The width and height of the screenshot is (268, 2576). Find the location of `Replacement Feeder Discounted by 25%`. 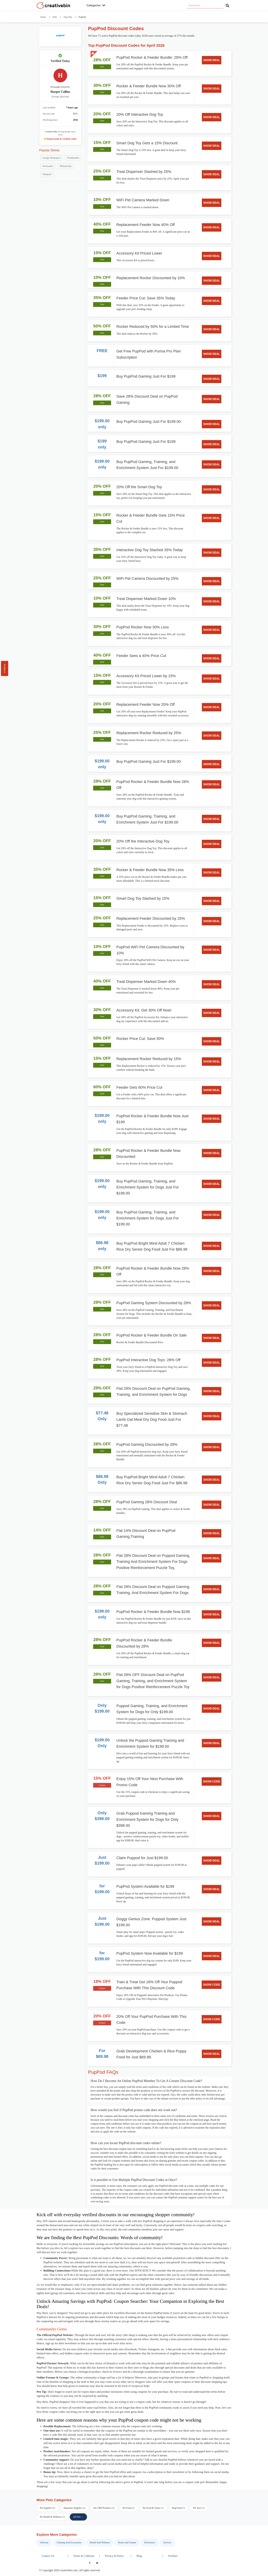

Replacement Feeder Discounted by 25% is located at coordinates (150, 918).